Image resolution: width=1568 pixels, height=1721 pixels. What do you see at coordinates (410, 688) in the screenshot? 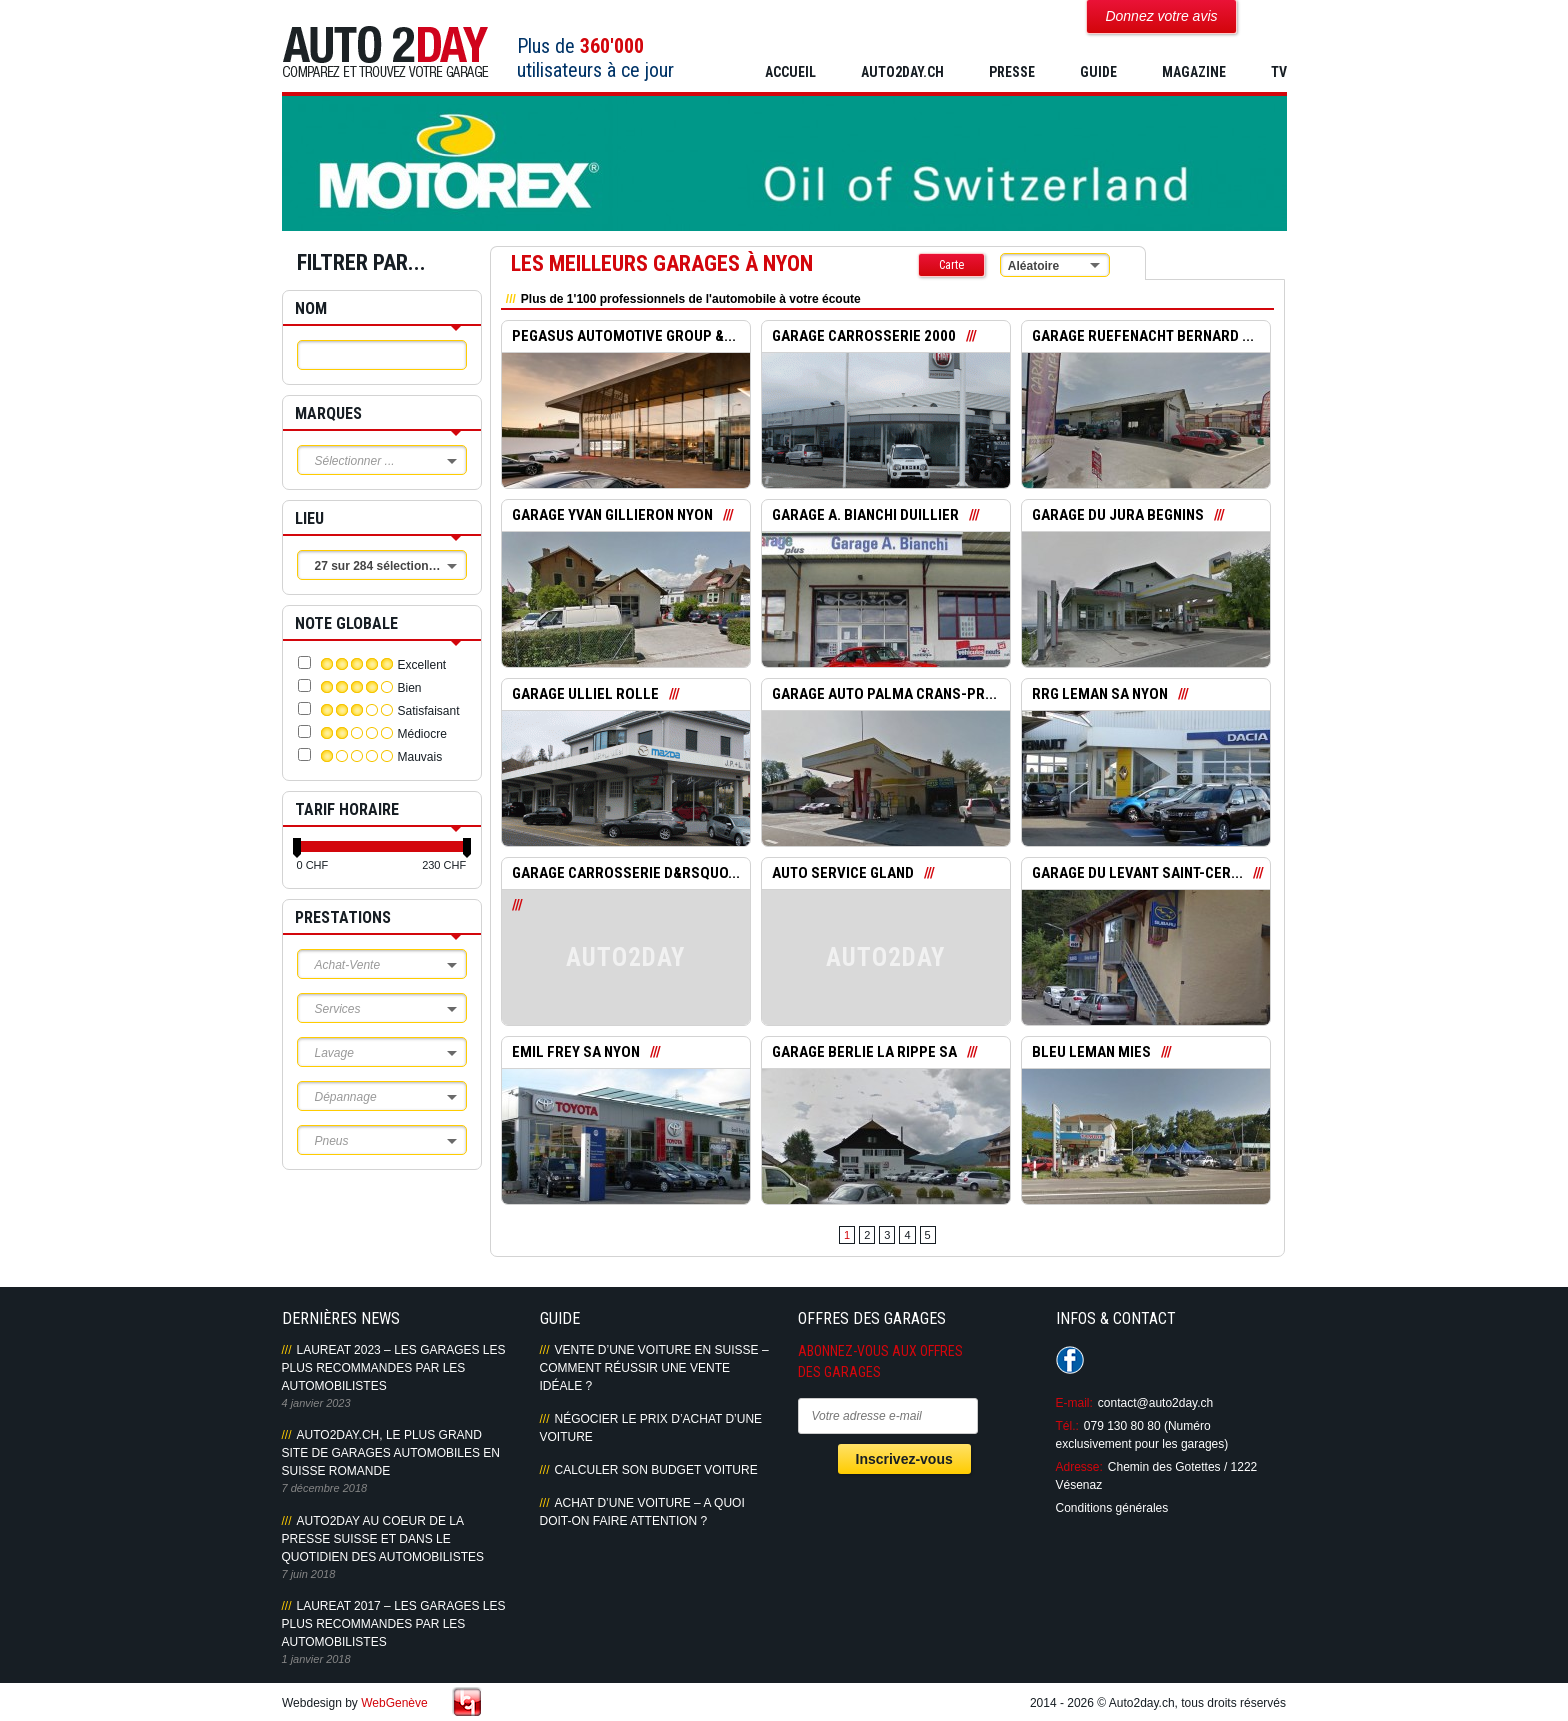
I see `Bien` at bounding box center [410, 688].